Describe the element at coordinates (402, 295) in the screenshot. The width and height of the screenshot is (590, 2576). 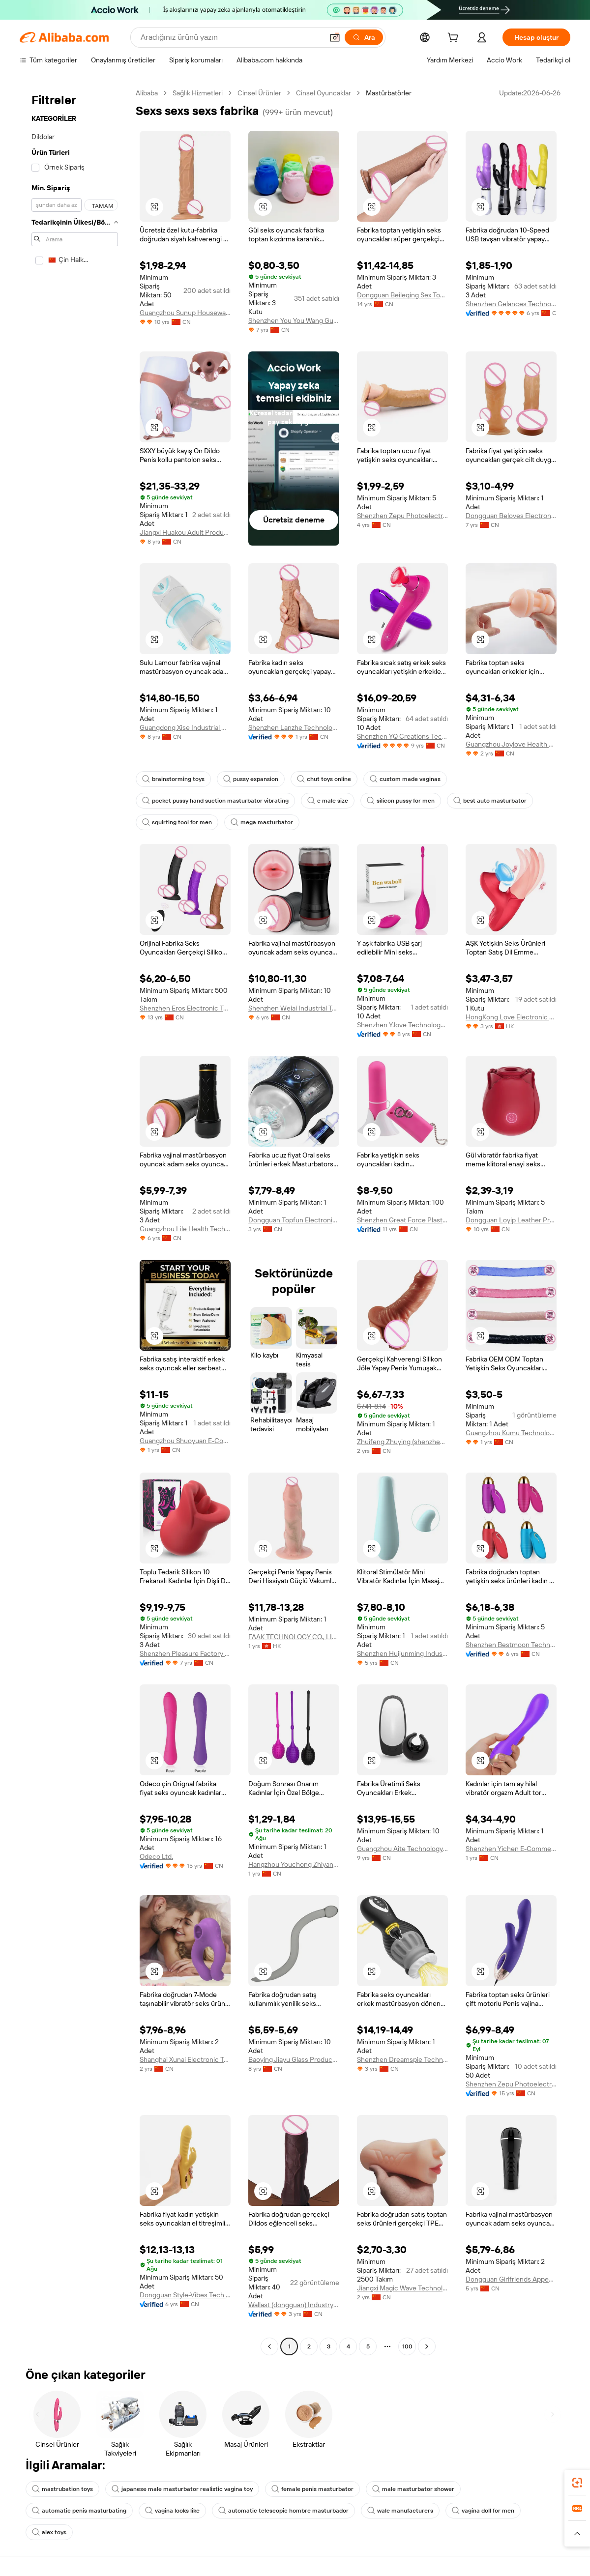
I see `Dongguan Beileqing Sex Toys Co., Ltd.` at that location.